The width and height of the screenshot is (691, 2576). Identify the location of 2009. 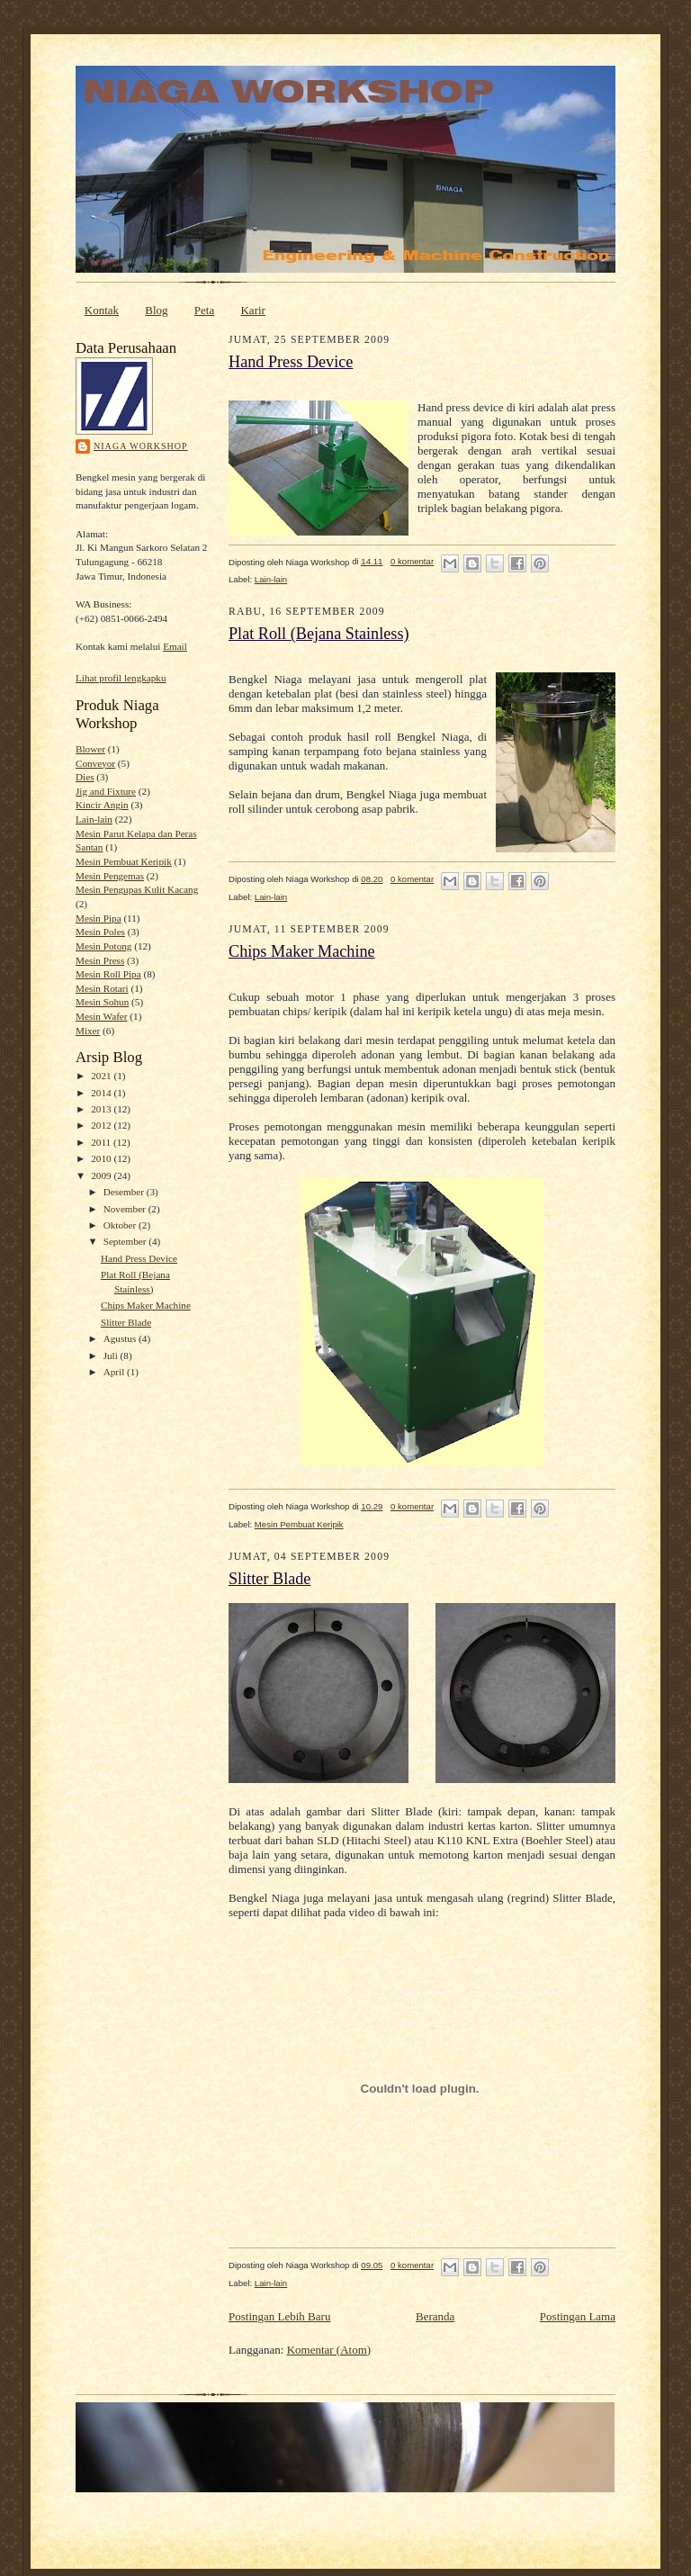
(102, 1175).